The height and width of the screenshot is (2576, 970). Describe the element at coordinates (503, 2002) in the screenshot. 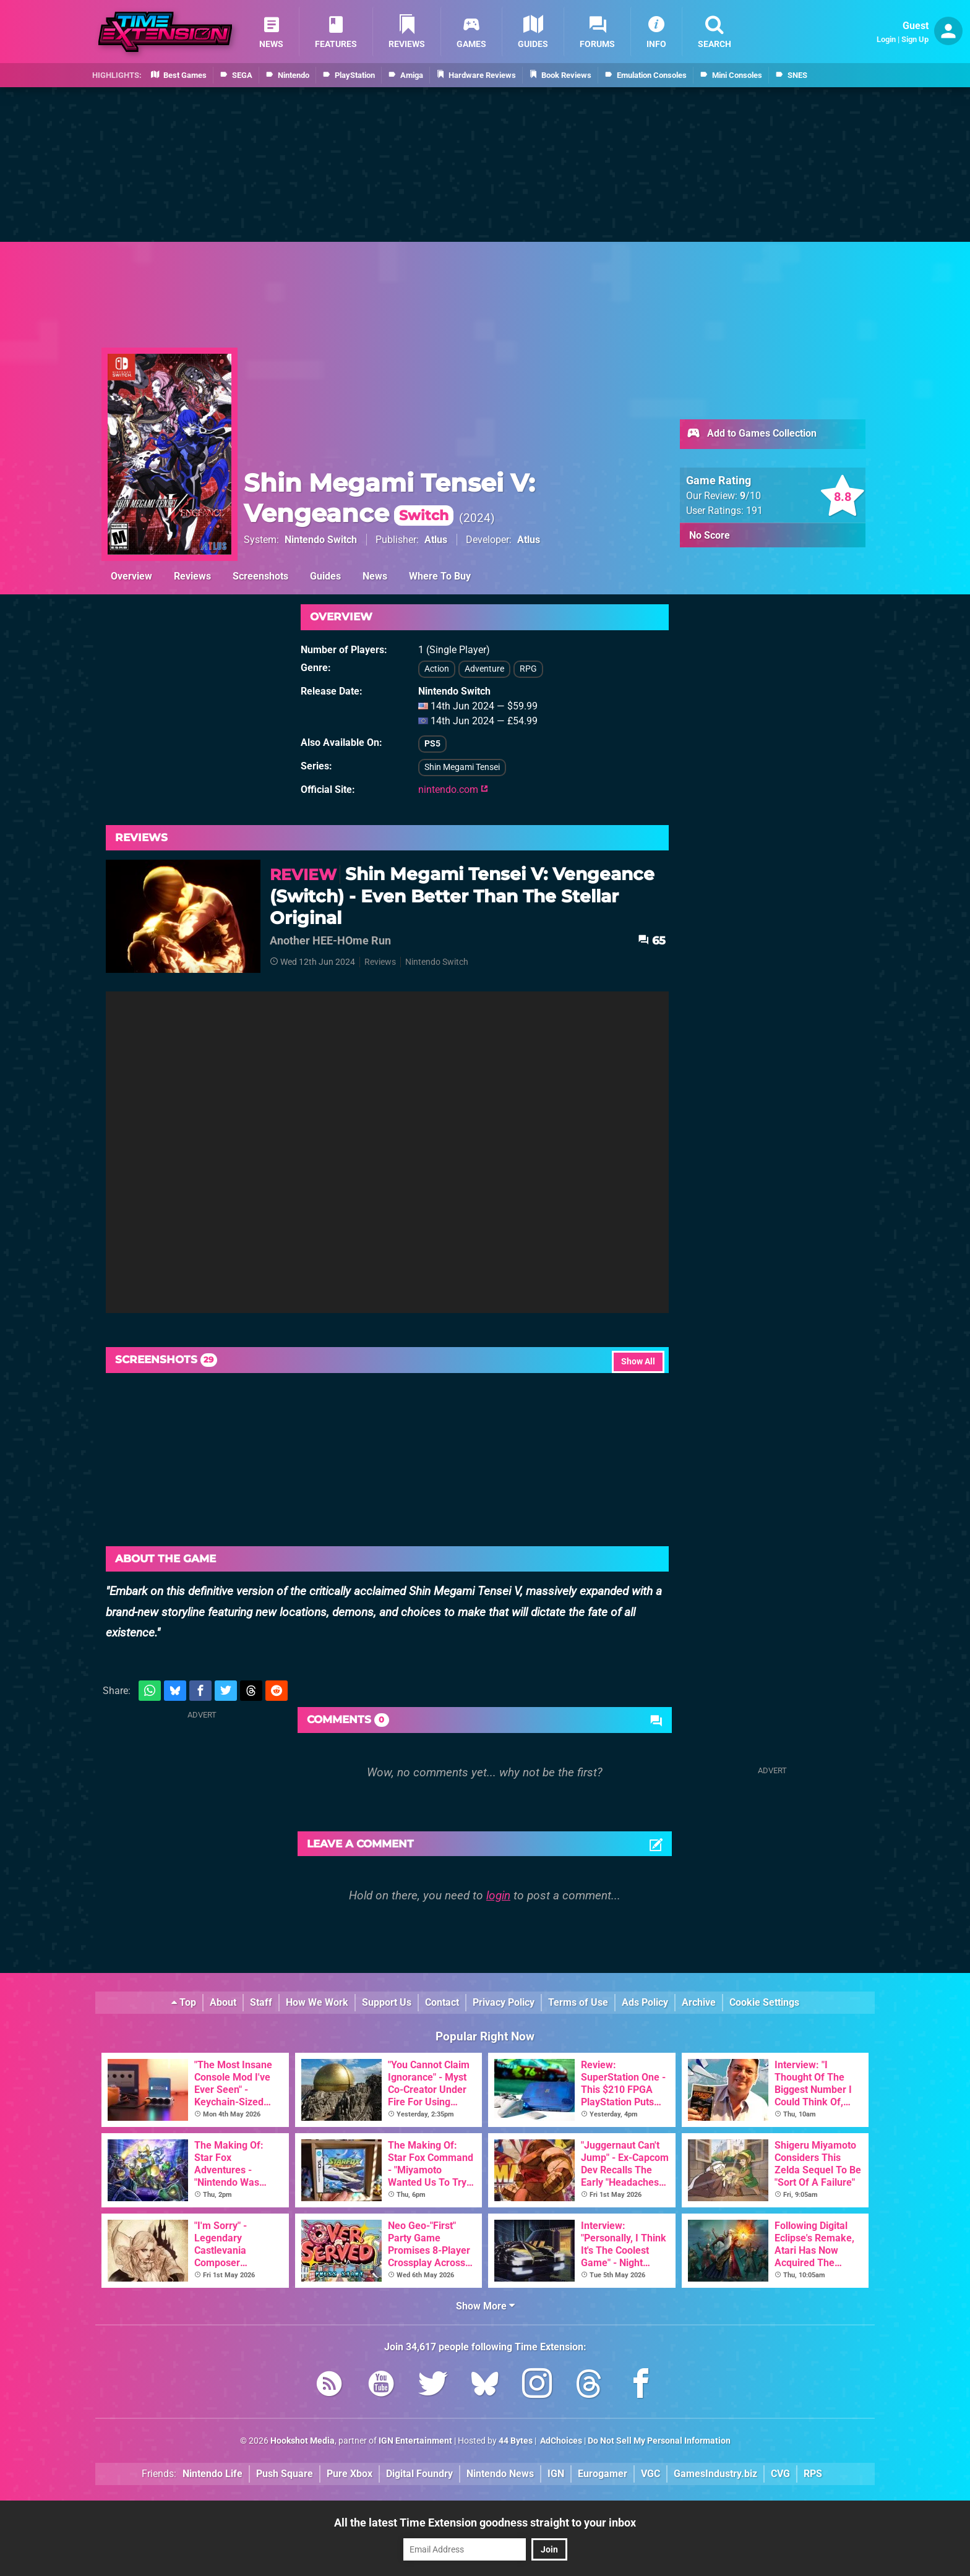

I see `Privacy Policy` at that location.